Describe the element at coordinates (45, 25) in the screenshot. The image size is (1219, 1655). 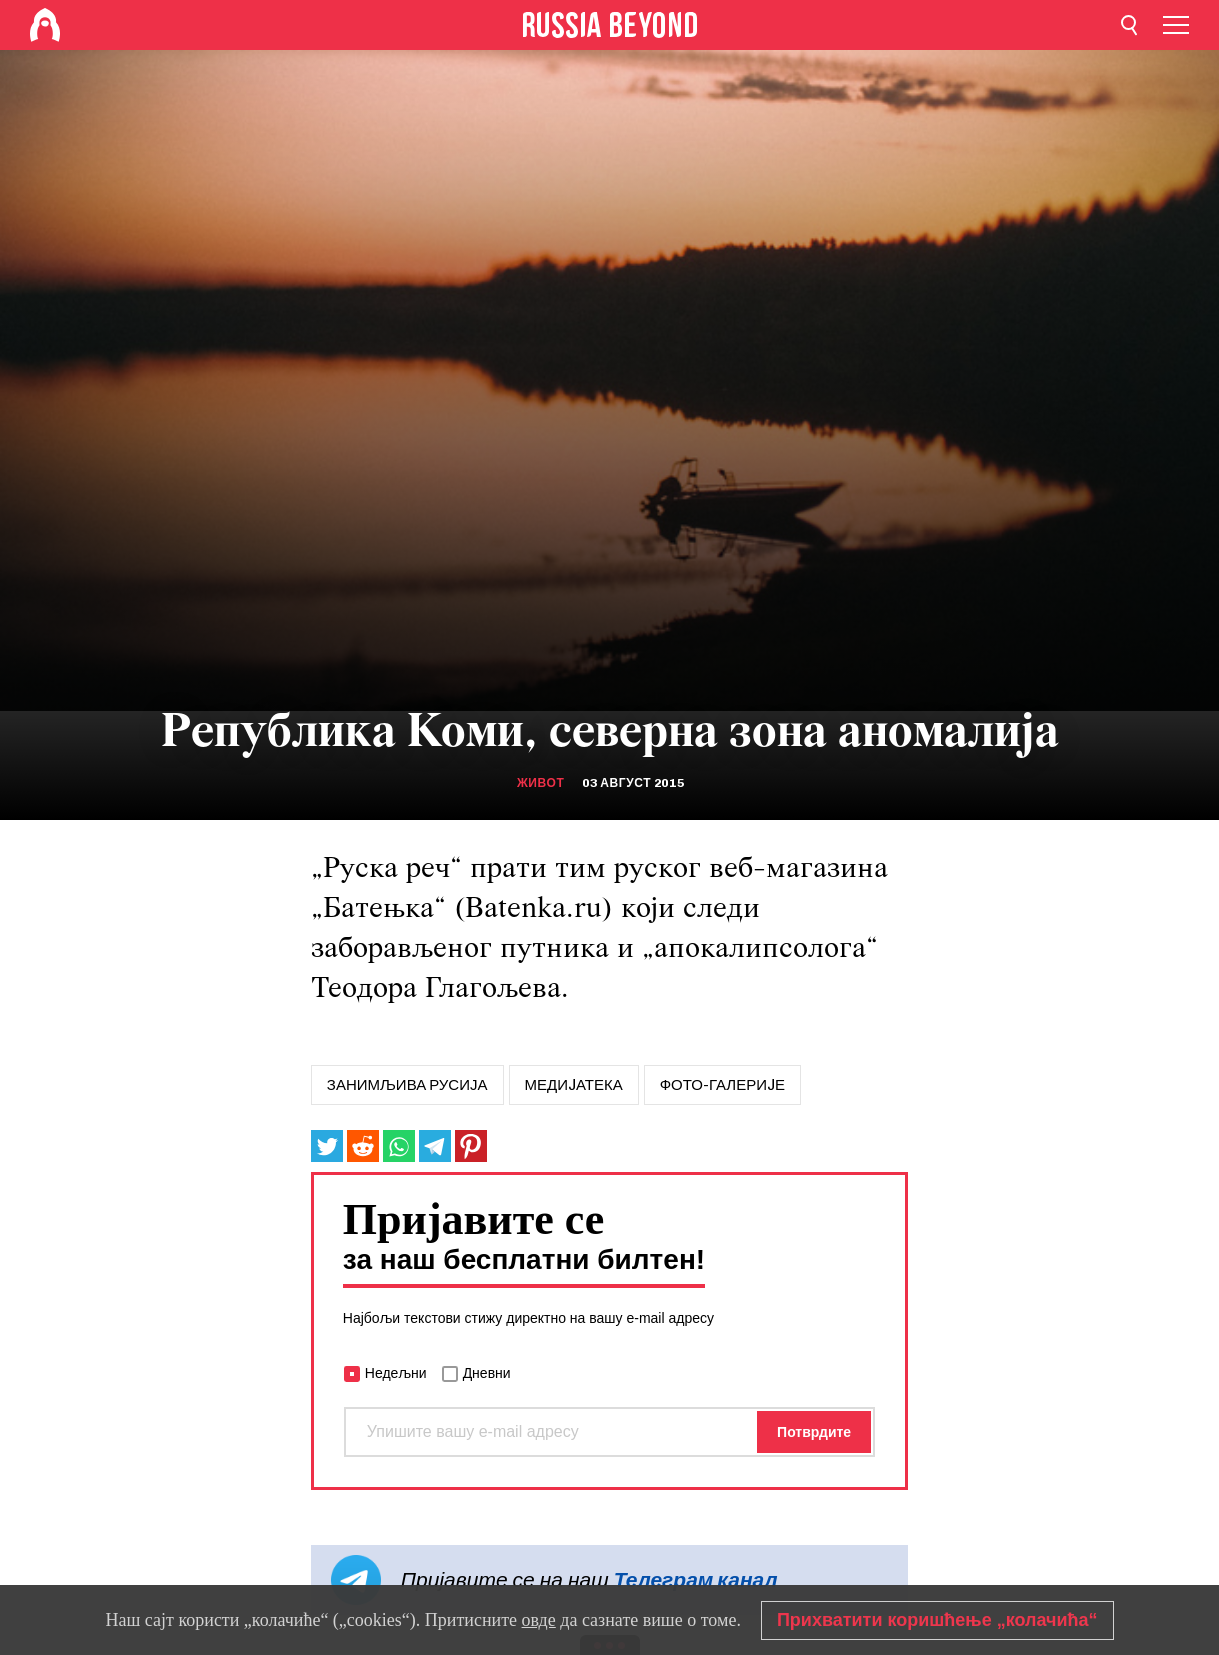
I see `[Home]` at that location.